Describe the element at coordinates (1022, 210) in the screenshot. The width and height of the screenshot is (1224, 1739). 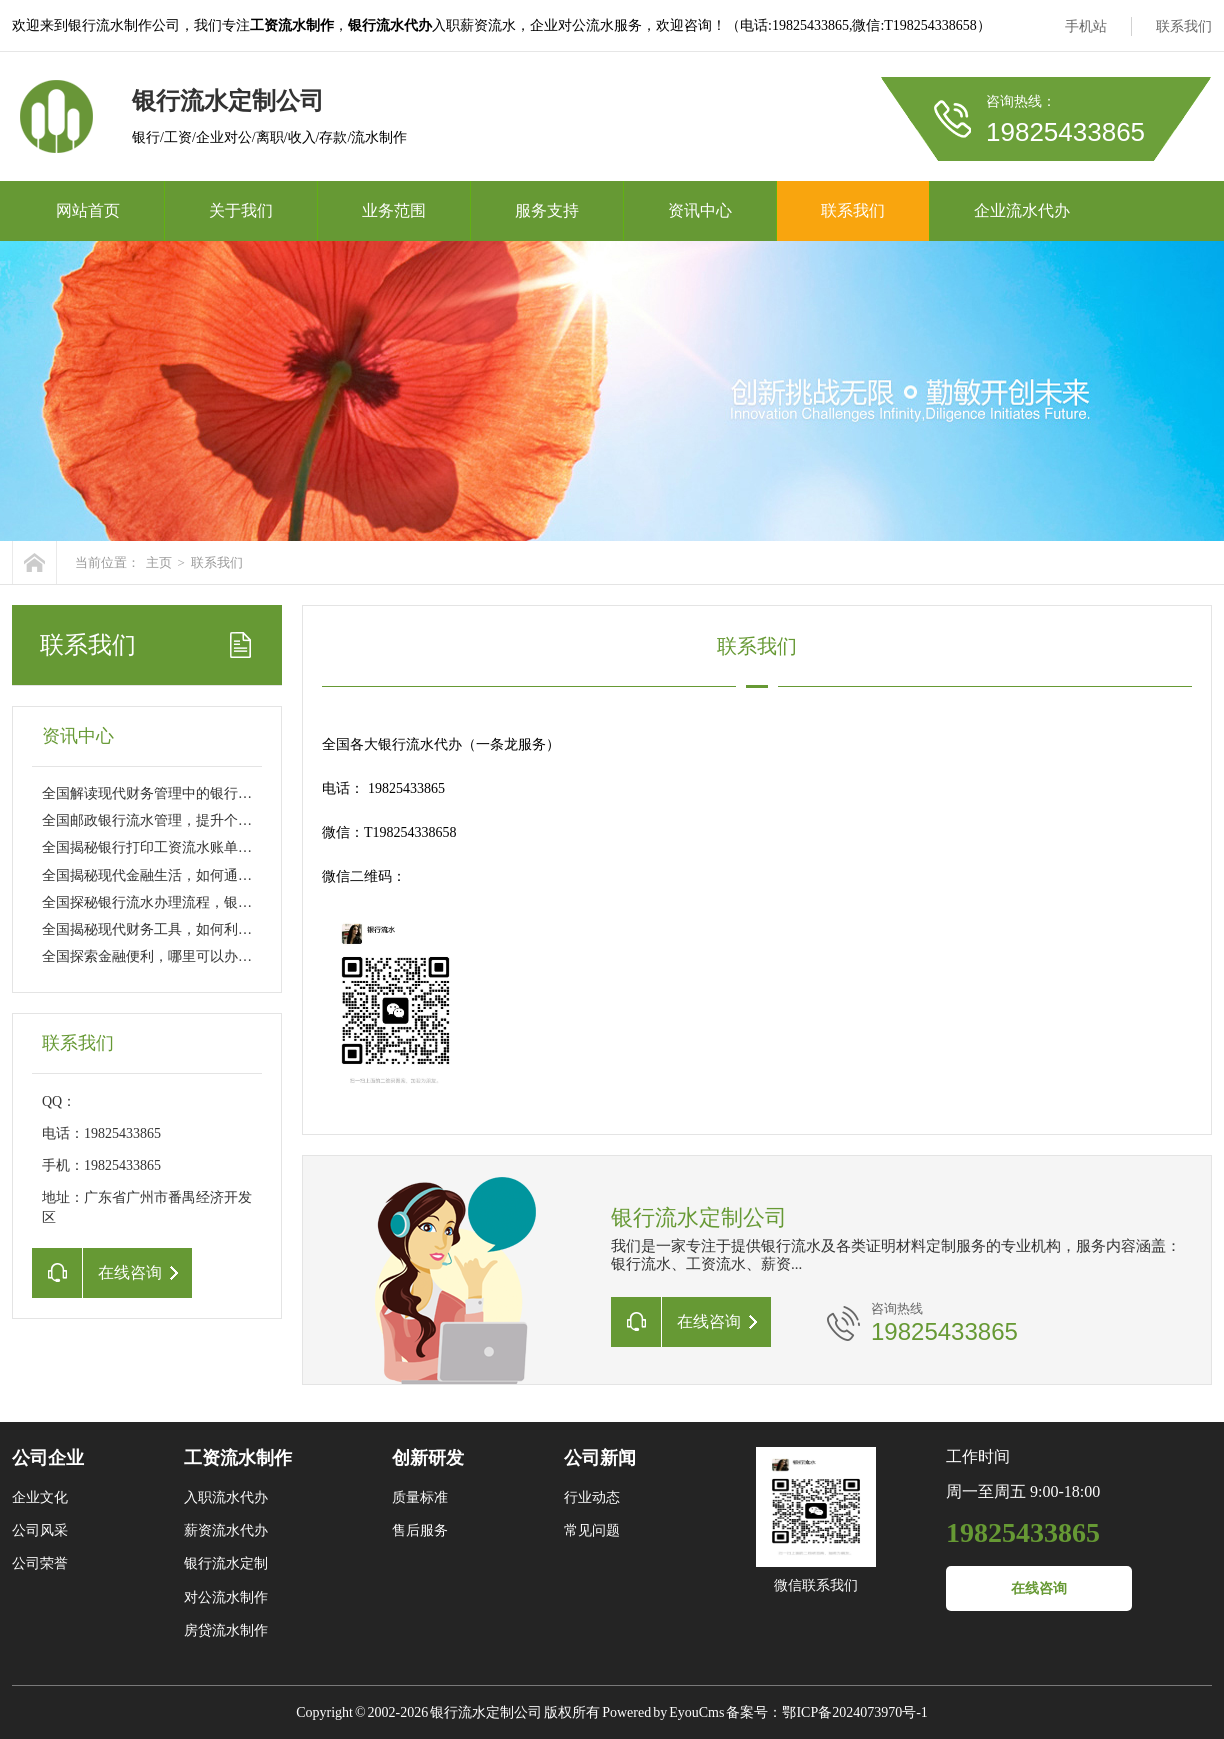
I see `企业流水代办` at that location.